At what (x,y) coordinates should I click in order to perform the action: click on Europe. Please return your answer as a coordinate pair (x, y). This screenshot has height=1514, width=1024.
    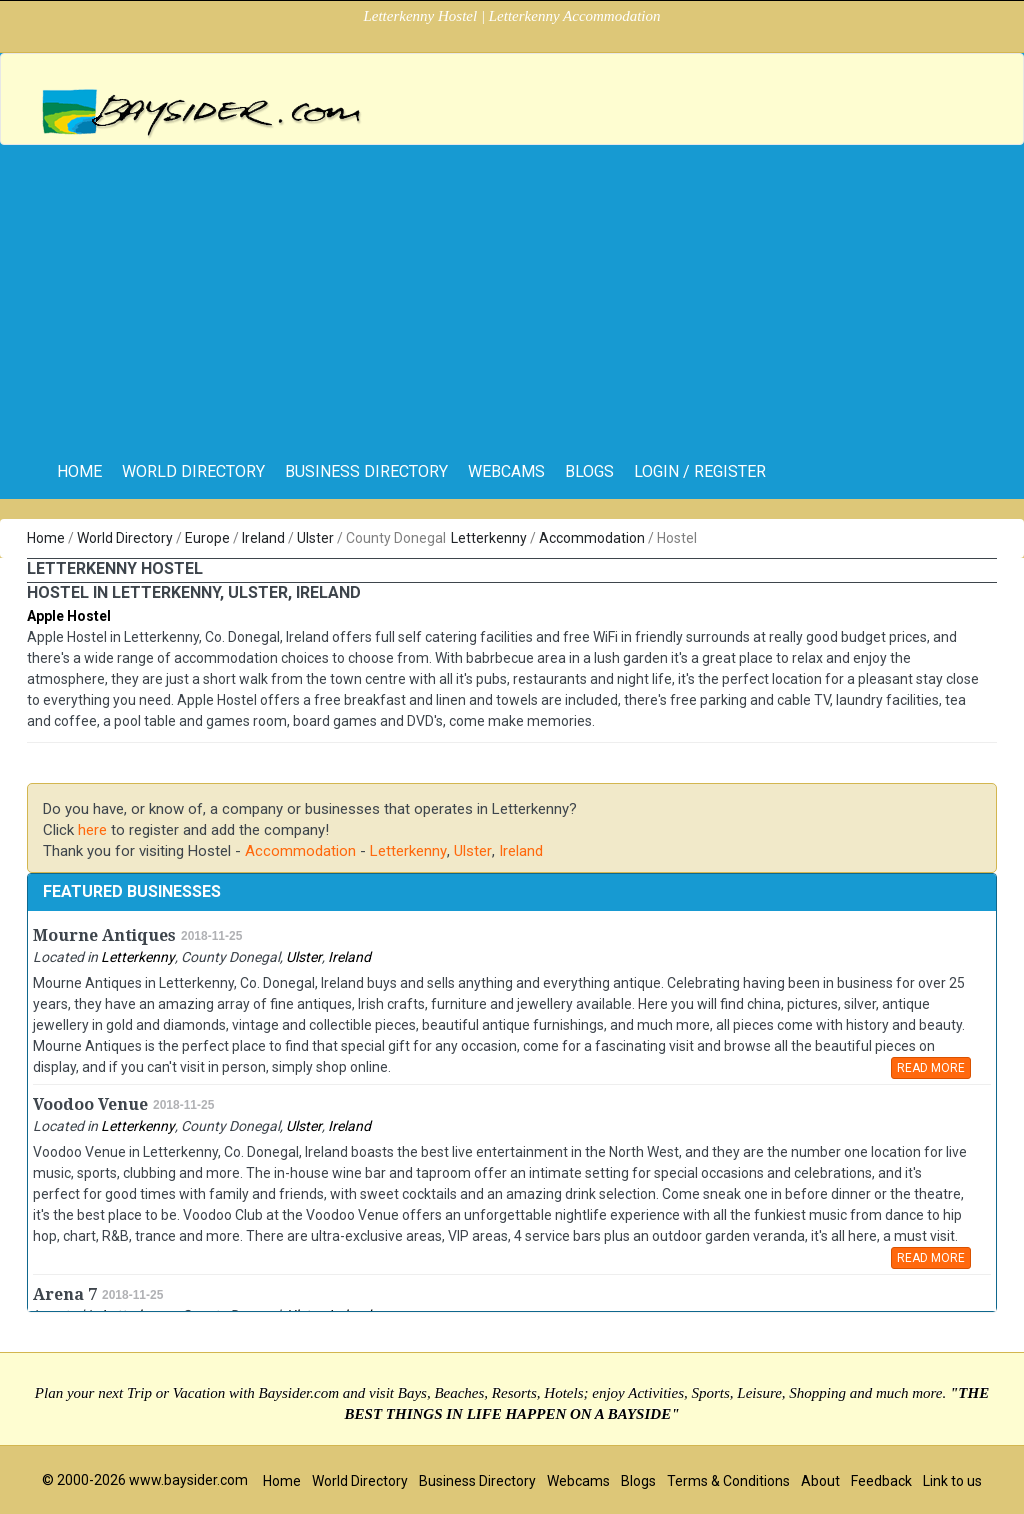
    Looking at the image, I should click on (207, 538).